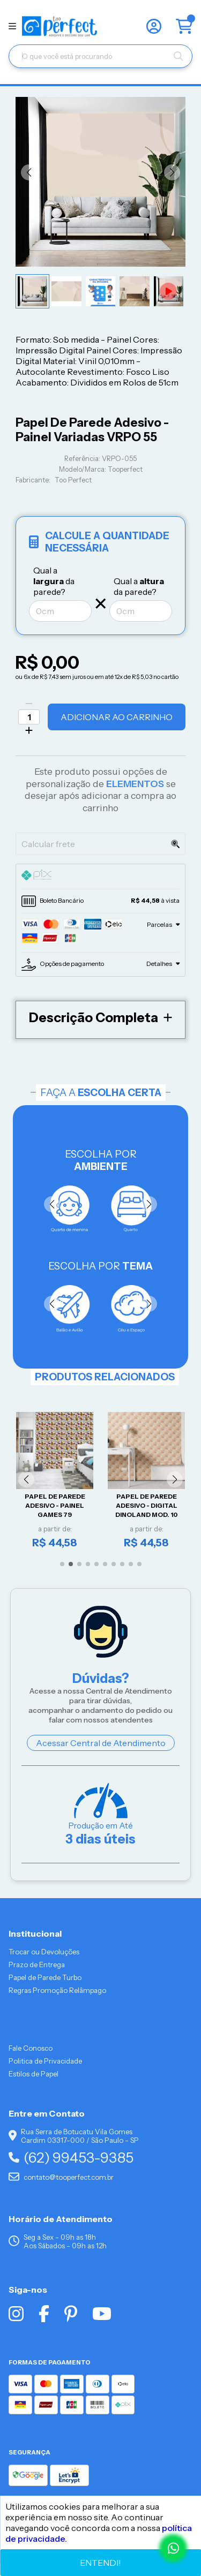  What do you see at coordinates (71, 2157) in the screenshot?
I see `(62) 99453-9385` at bounding box center [71, 2157].